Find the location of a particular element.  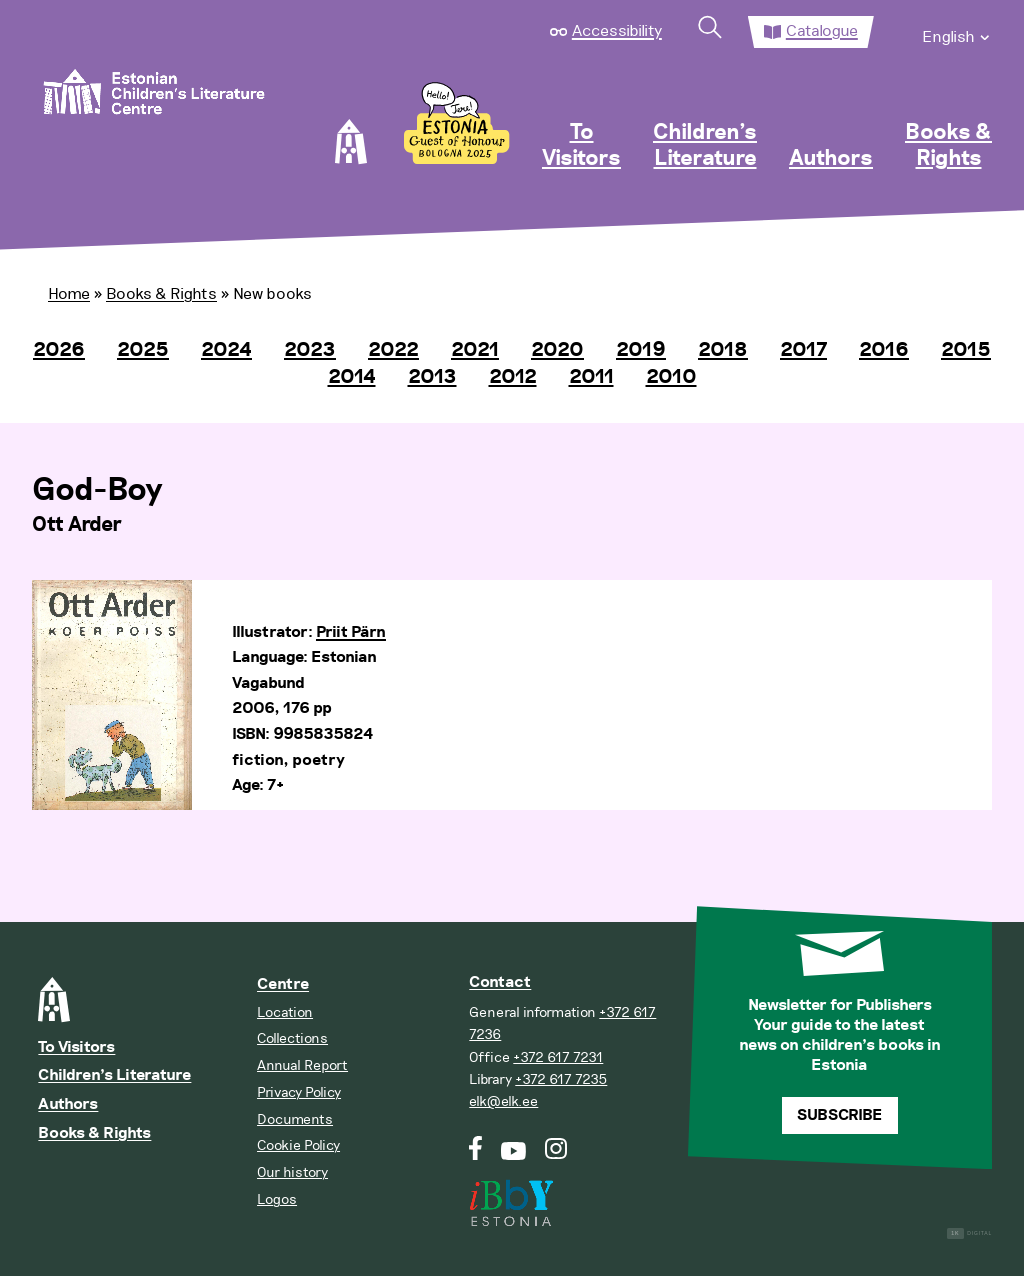

2019 is located at coordinates (641, 350).